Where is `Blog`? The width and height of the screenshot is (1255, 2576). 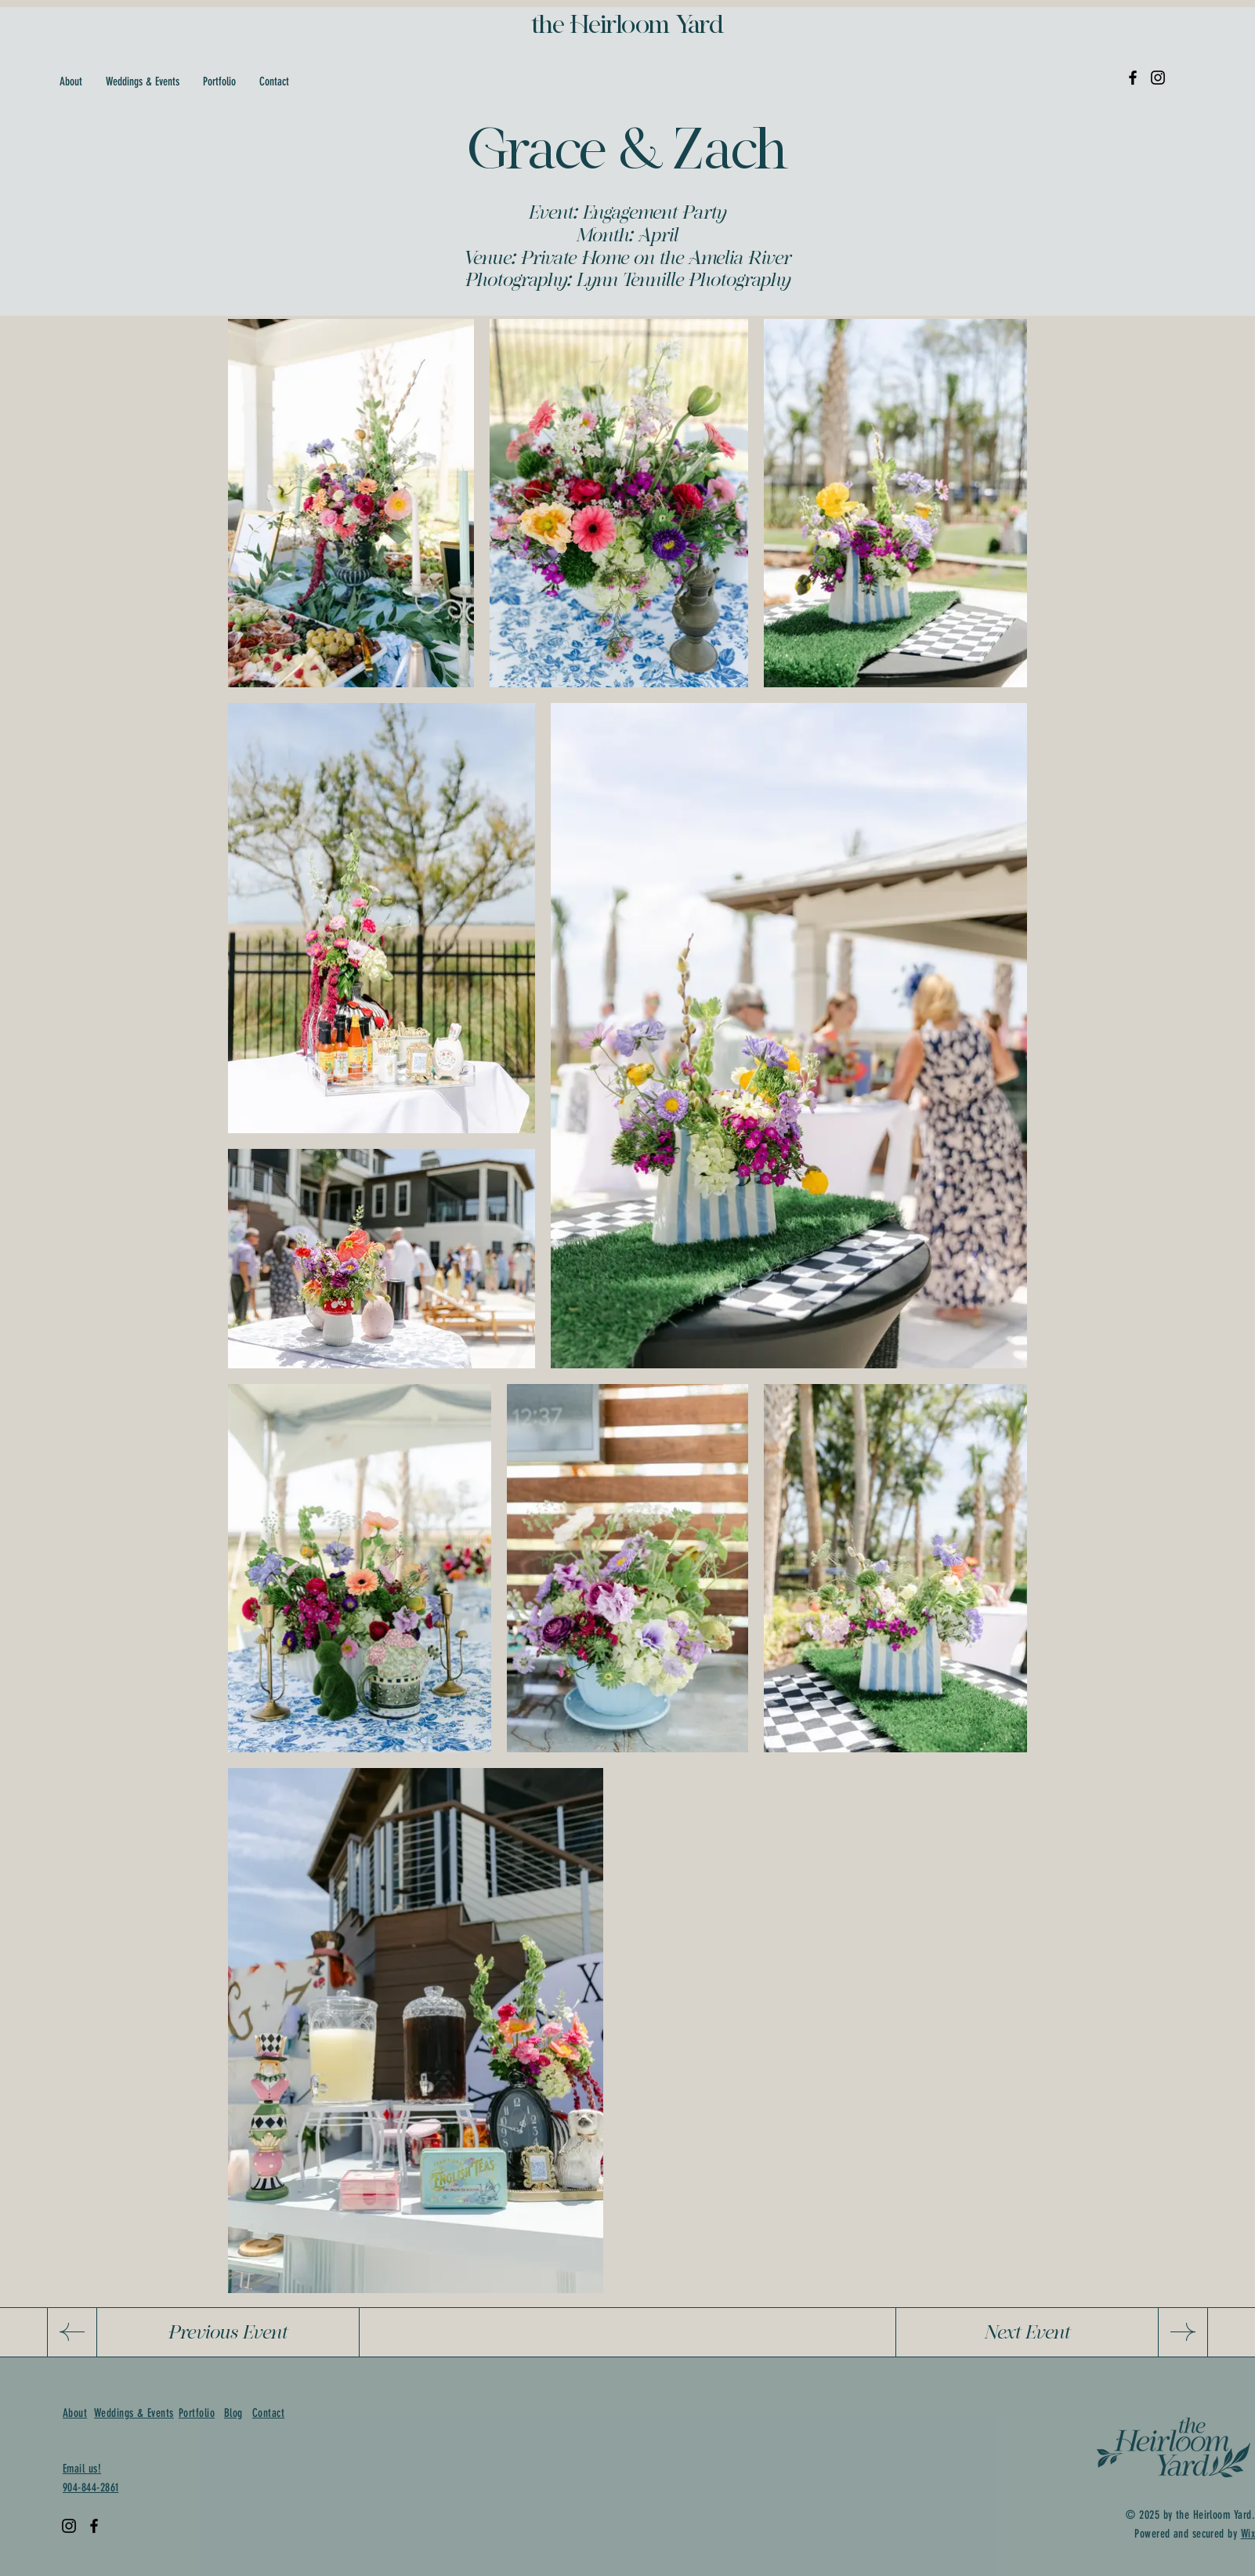
Blog is located at coordinates (233, 2413).